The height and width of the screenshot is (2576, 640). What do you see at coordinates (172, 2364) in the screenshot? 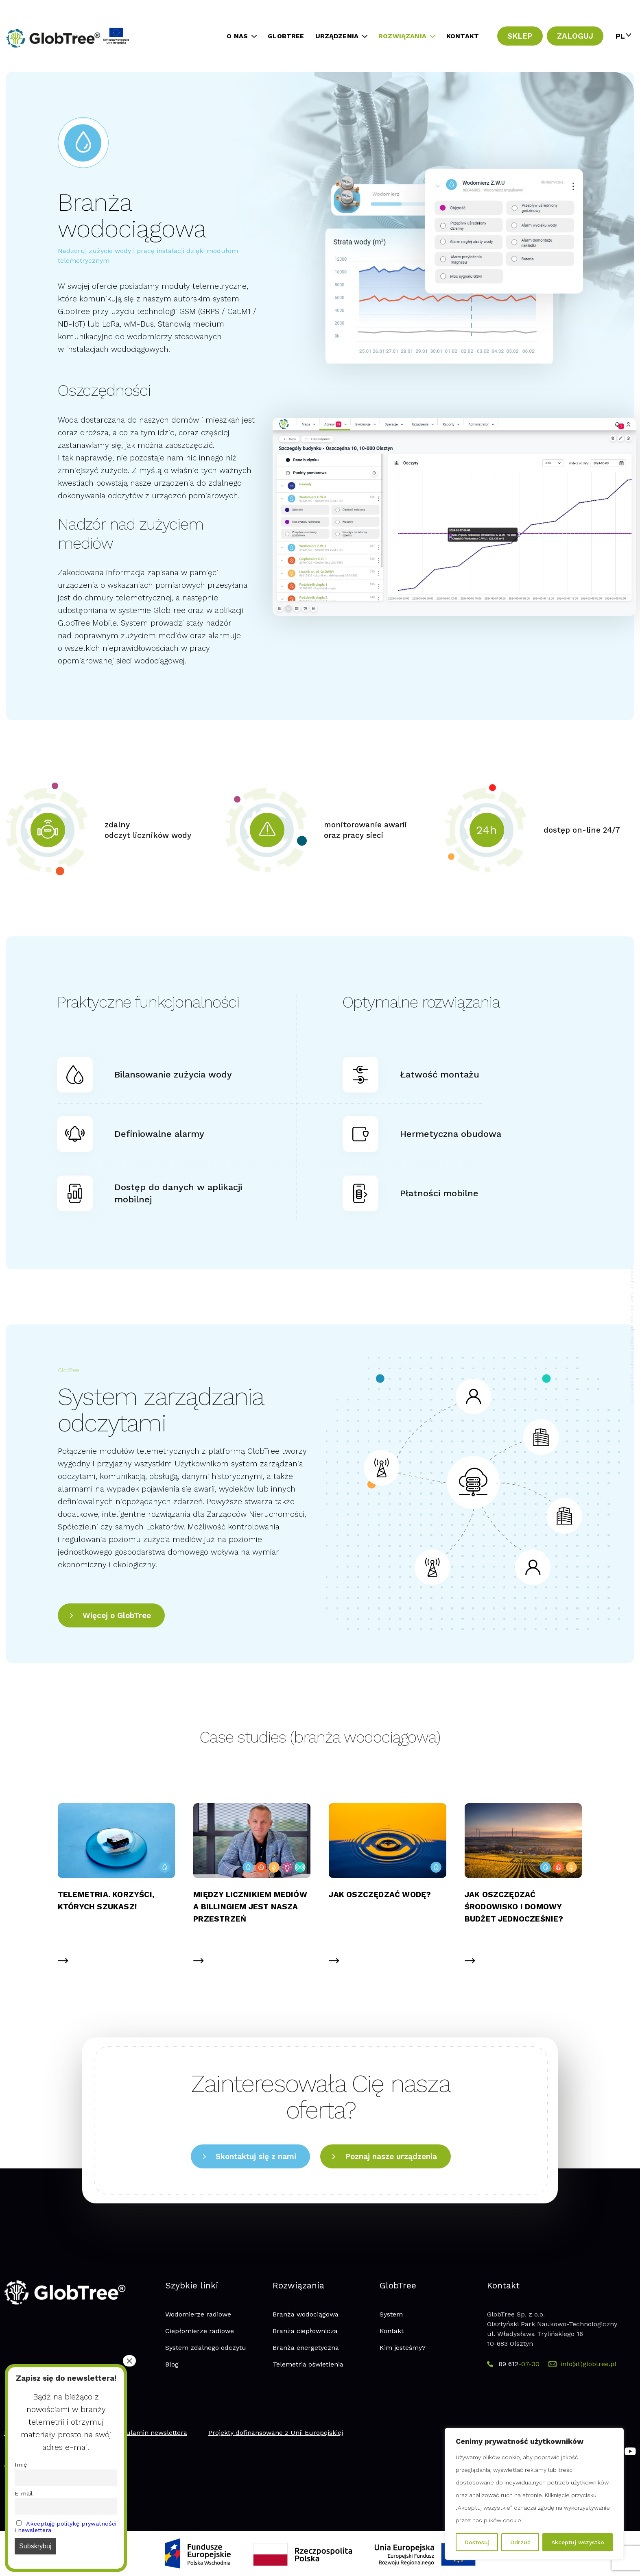
I see `Blog` at bounding box center [172, 2364].